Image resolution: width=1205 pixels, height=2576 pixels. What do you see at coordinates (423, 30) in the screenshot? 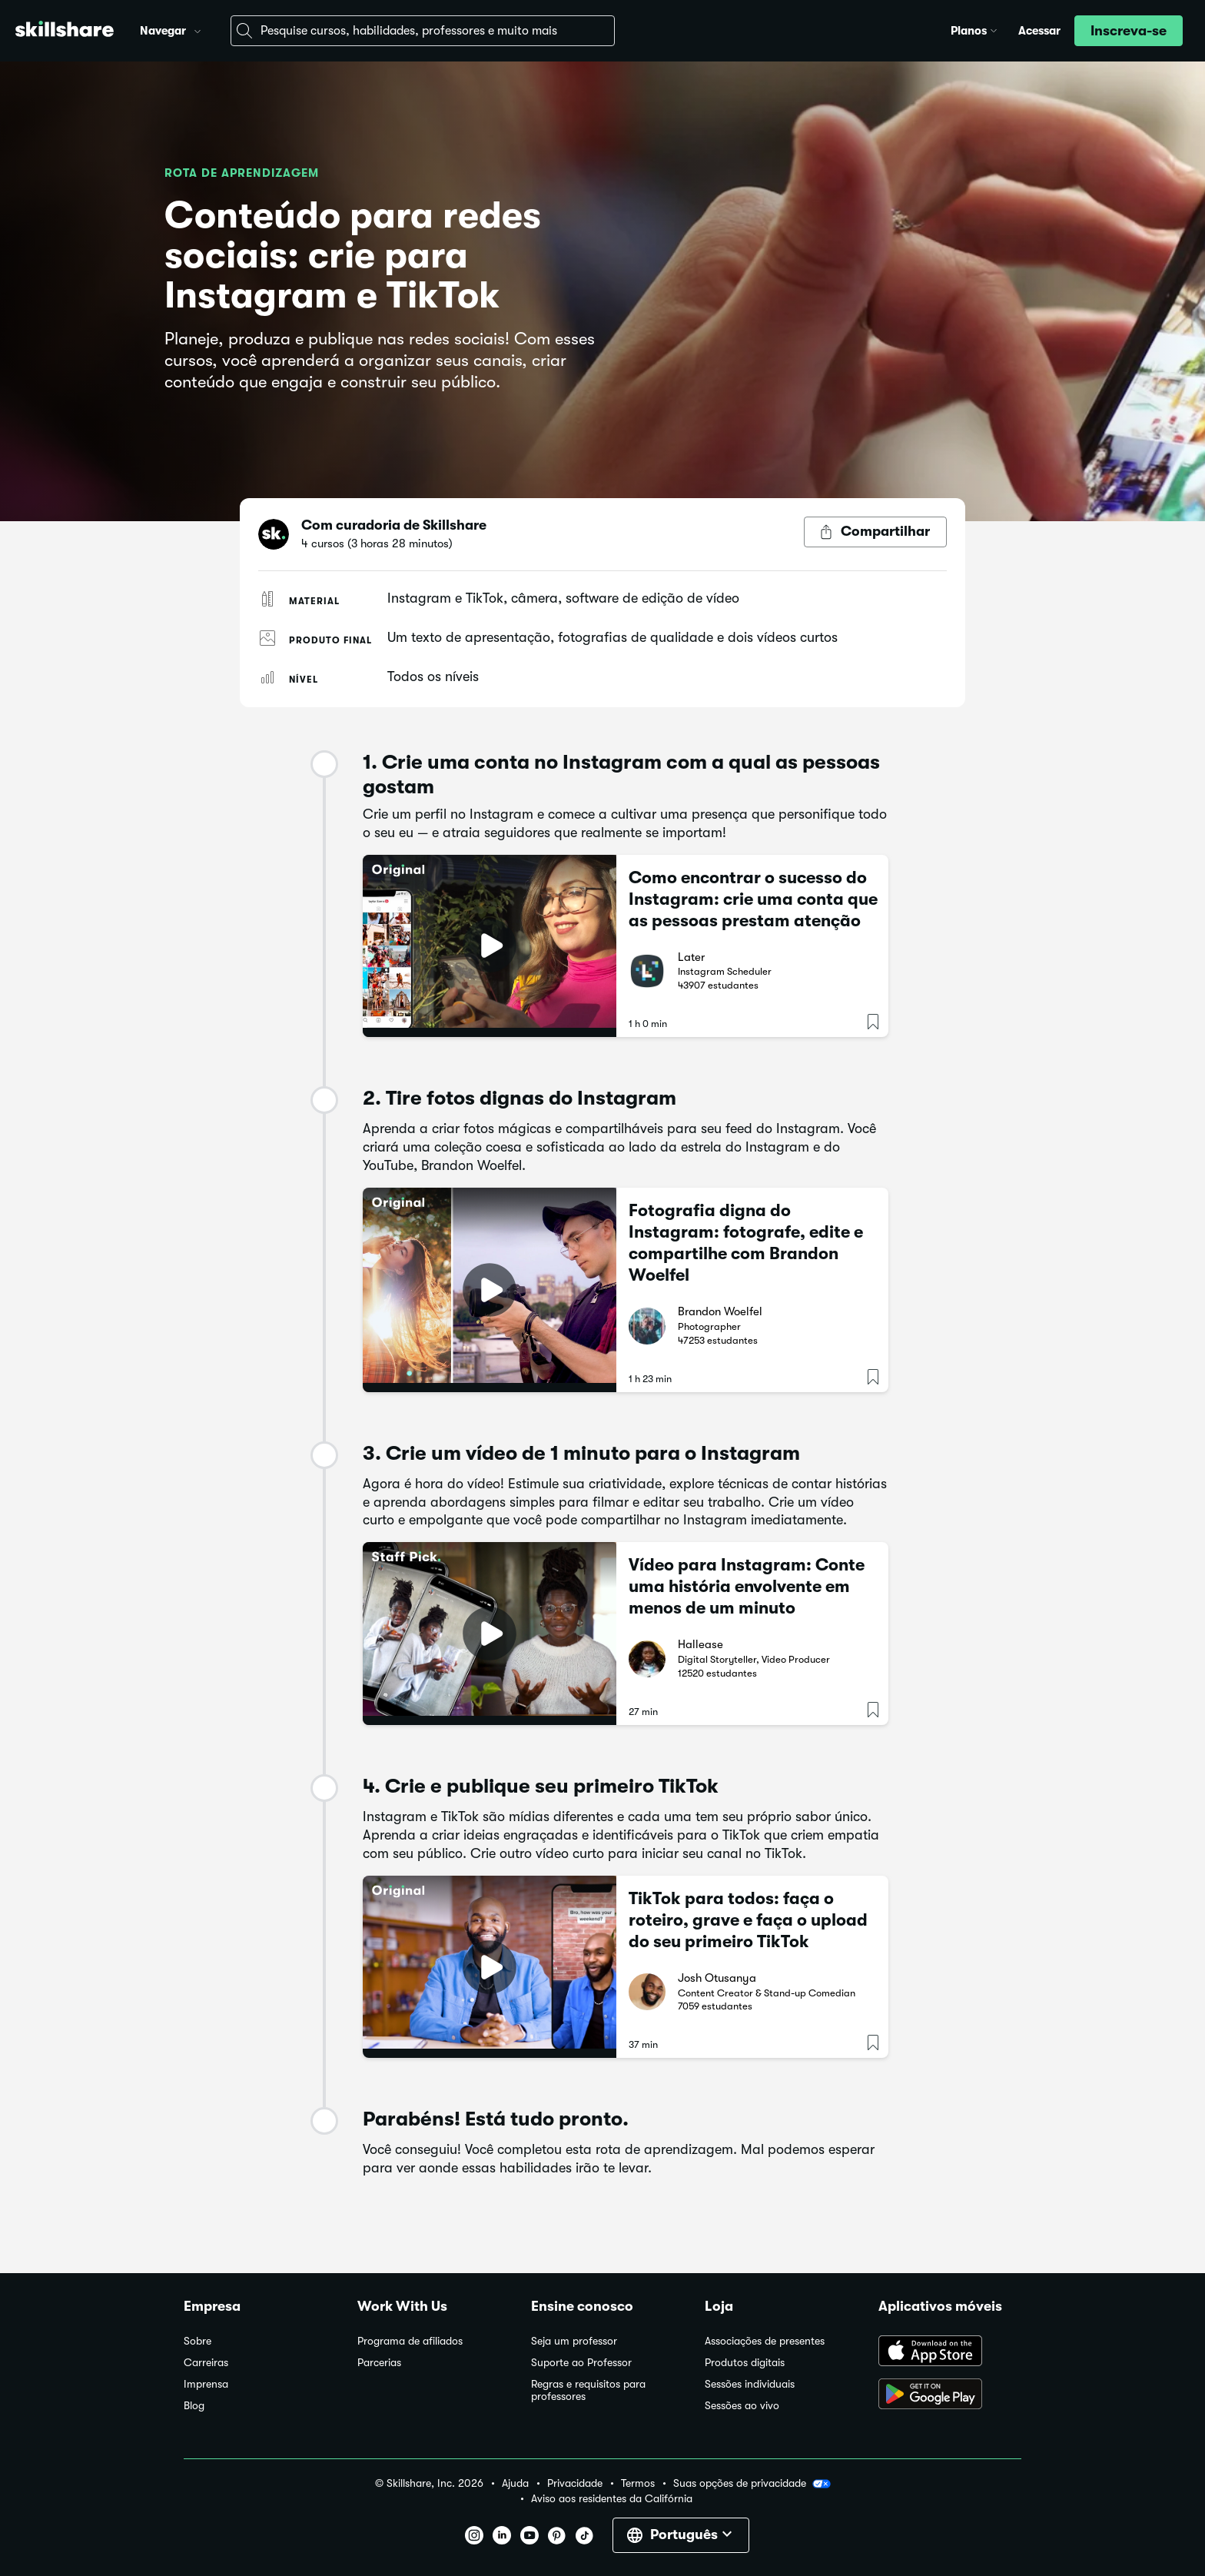
I see `[combobox]` at bounding box center [423, 30].